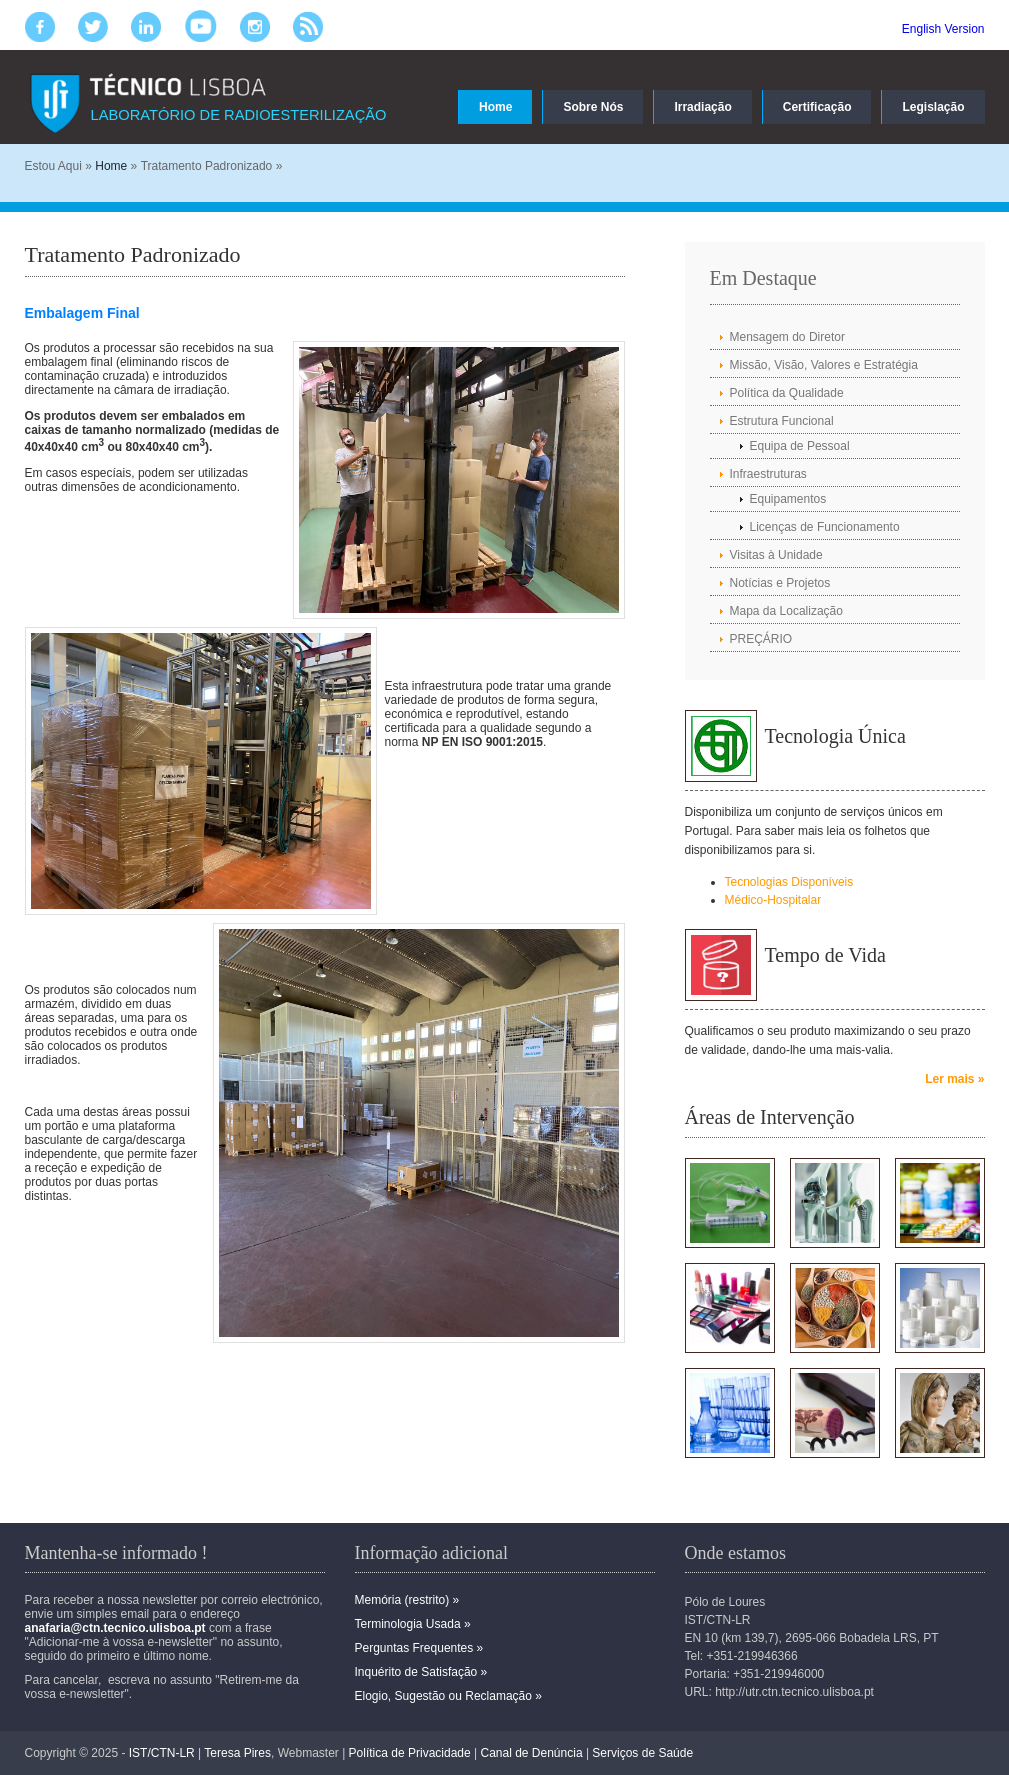  What do you see at coordinates (702, 107) in the screenshot?
I see `Irradiação` at bounding box center [702, 107].